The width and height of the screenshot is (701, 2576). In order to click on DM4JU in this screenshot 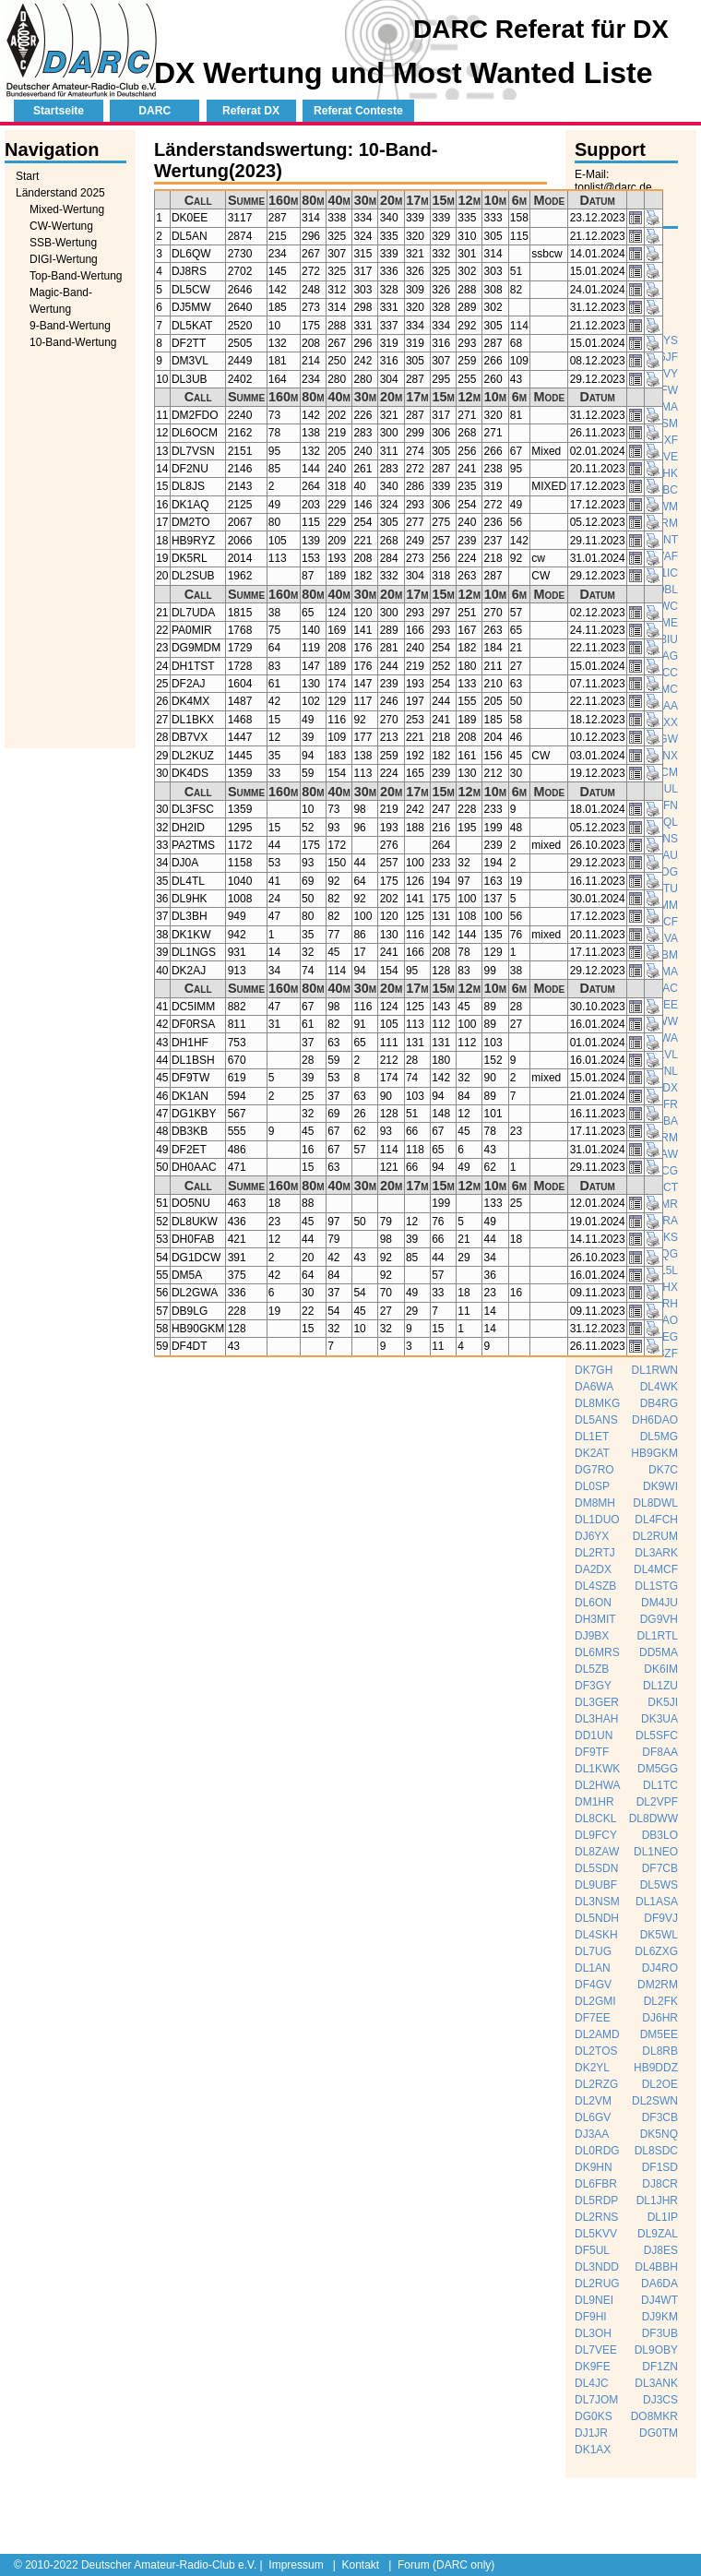, I will do `click(659, 1602)`.